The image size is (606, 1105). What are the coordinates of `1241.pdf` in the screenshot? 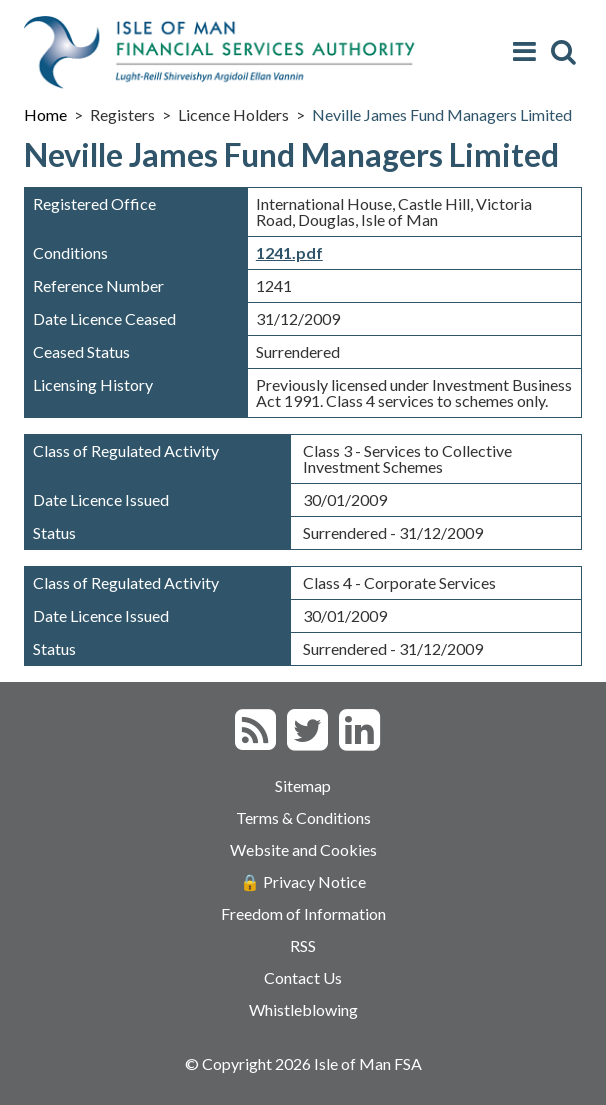 It's located at (289, 252).